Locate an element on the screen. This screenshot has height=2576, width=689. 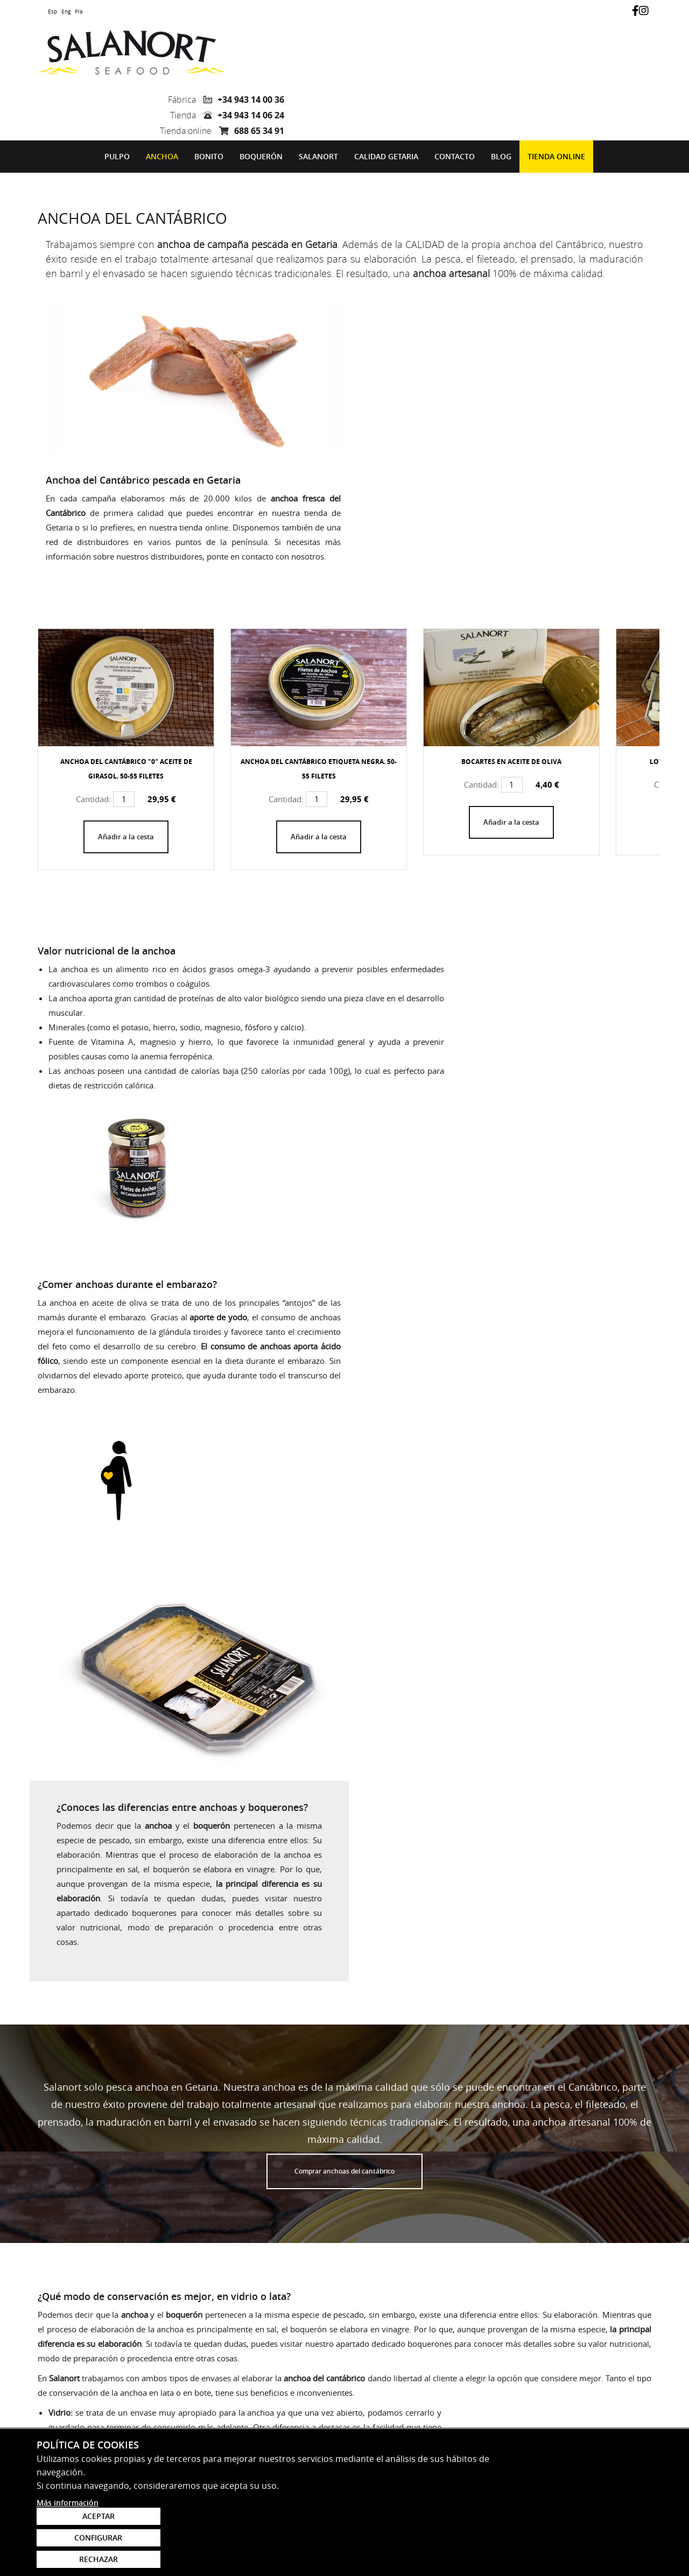
Tienda online is located at coordinates (556, 99).